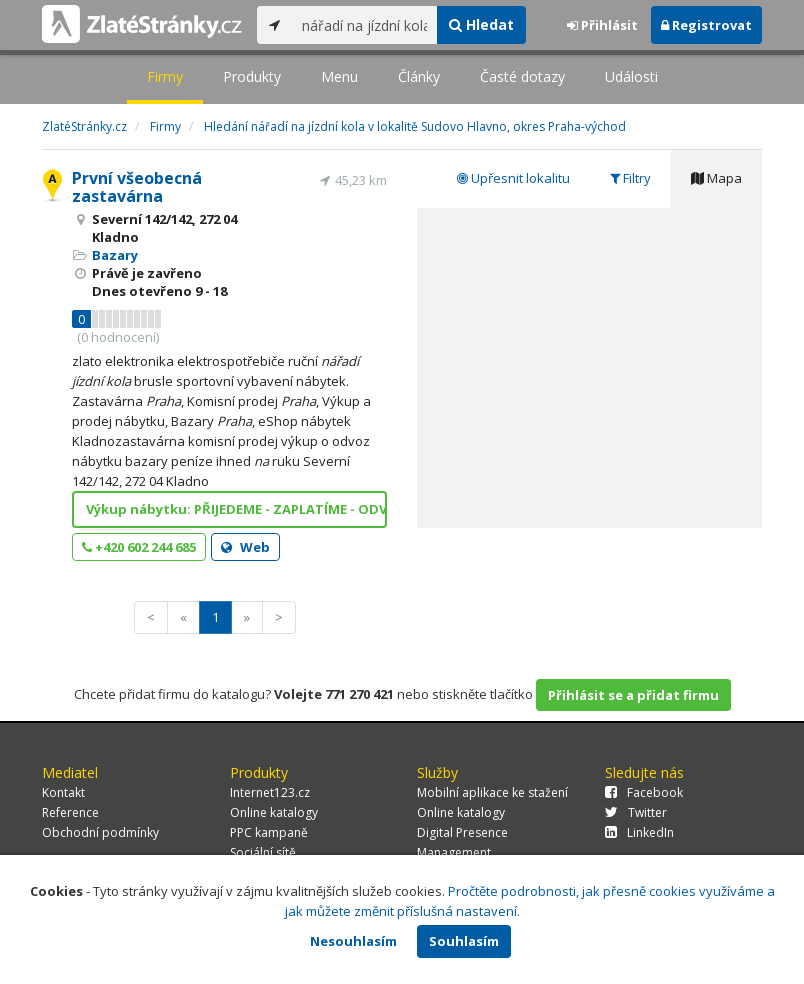  Describe the element at coordinates (115, 255) in the screenshot. I see `Bazary` at that location.